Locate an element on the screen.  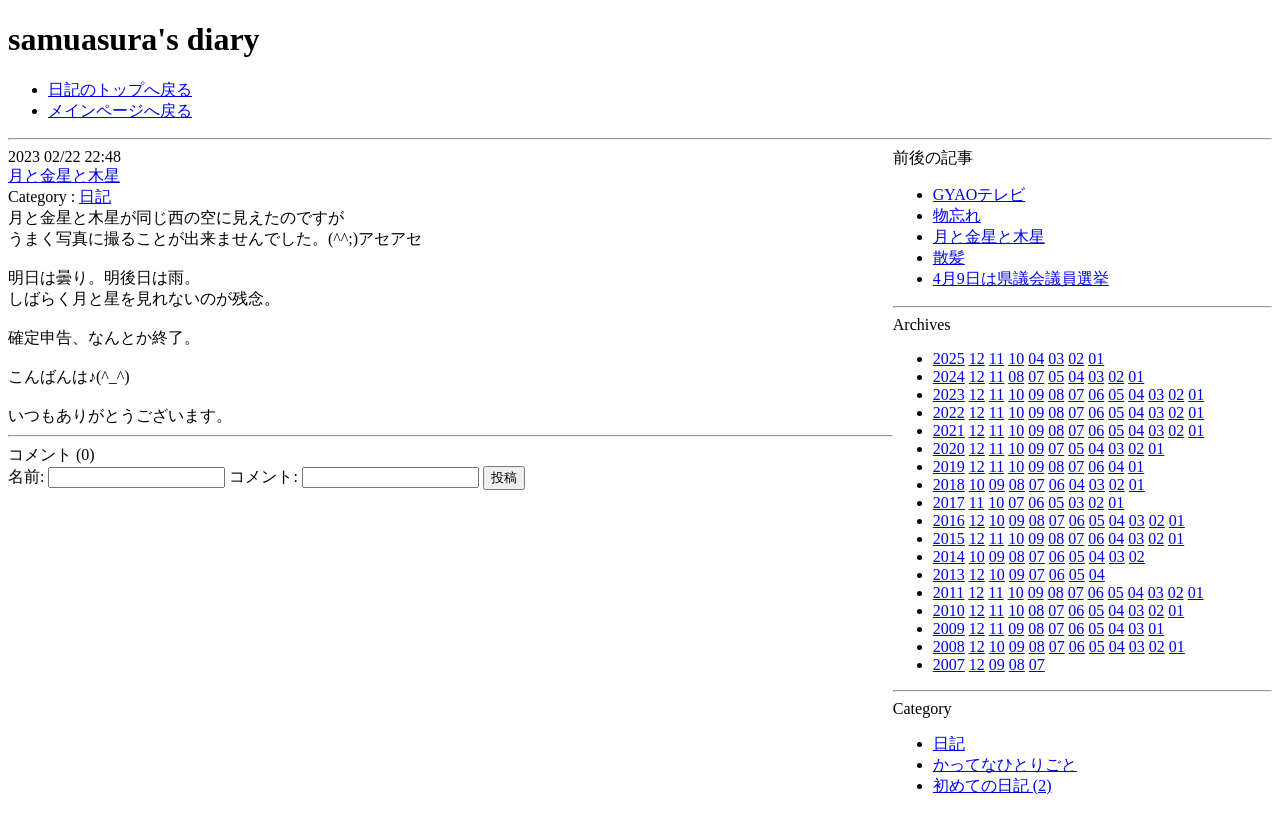
09 is located at coordinates (1036, 394).